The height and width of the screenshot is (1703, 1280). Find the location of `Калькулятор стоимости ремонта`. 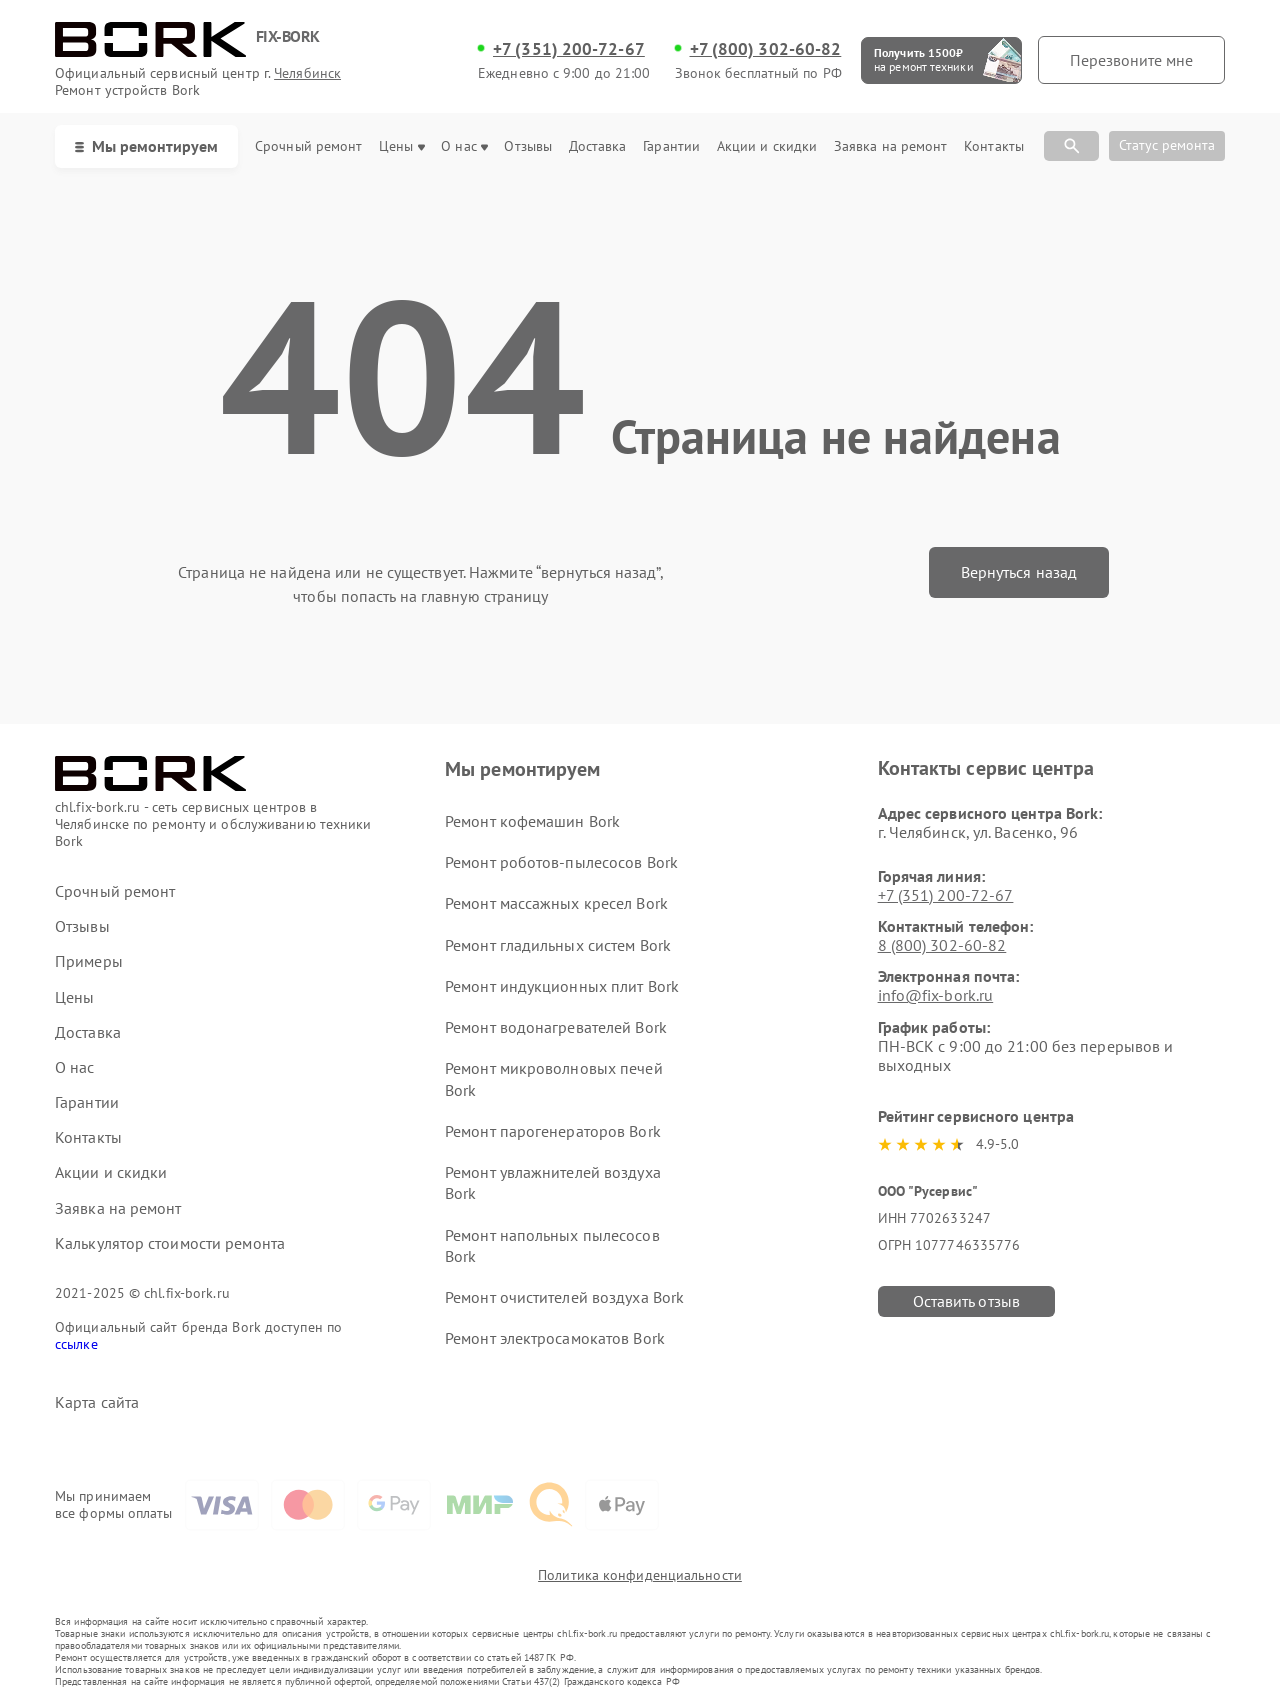

Калькулятор стоимости ремонта is located at coordinates (170, 1243).